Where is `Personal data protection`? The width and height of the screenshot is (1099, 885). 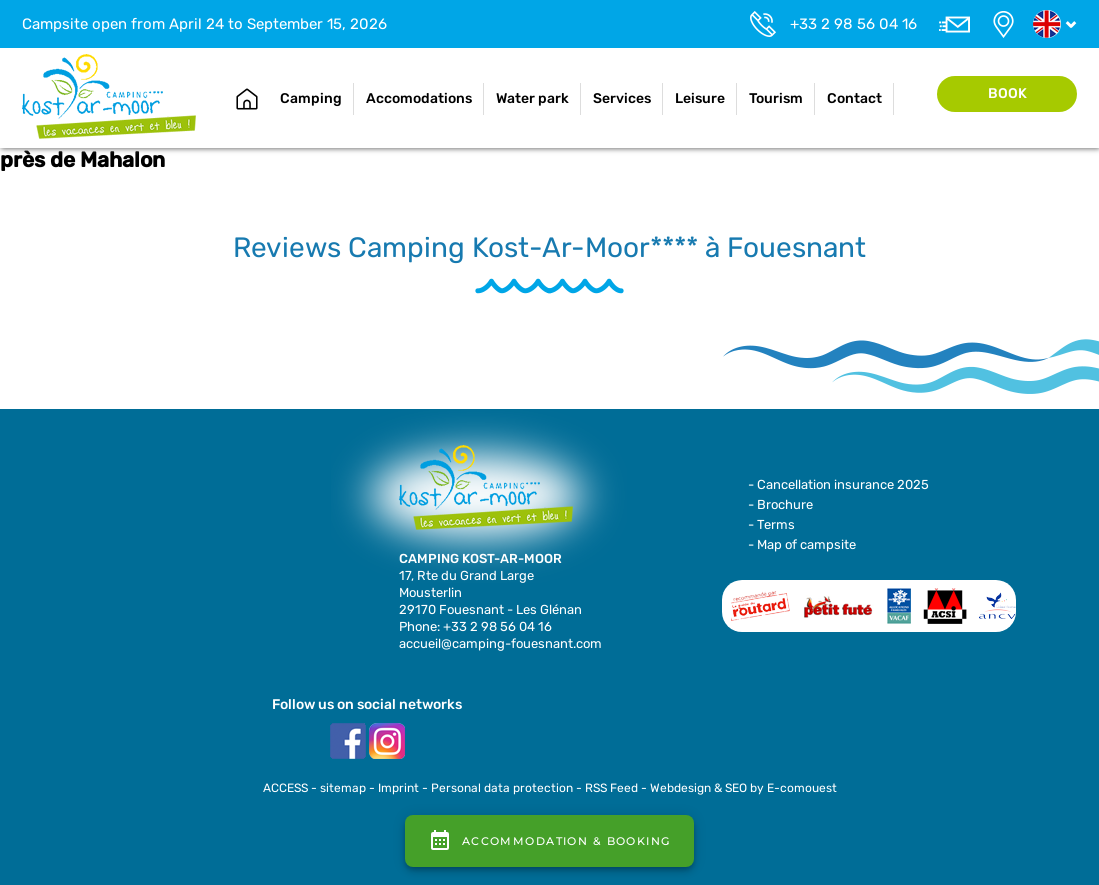 Personal data protection is located at coordinates (502, 788).